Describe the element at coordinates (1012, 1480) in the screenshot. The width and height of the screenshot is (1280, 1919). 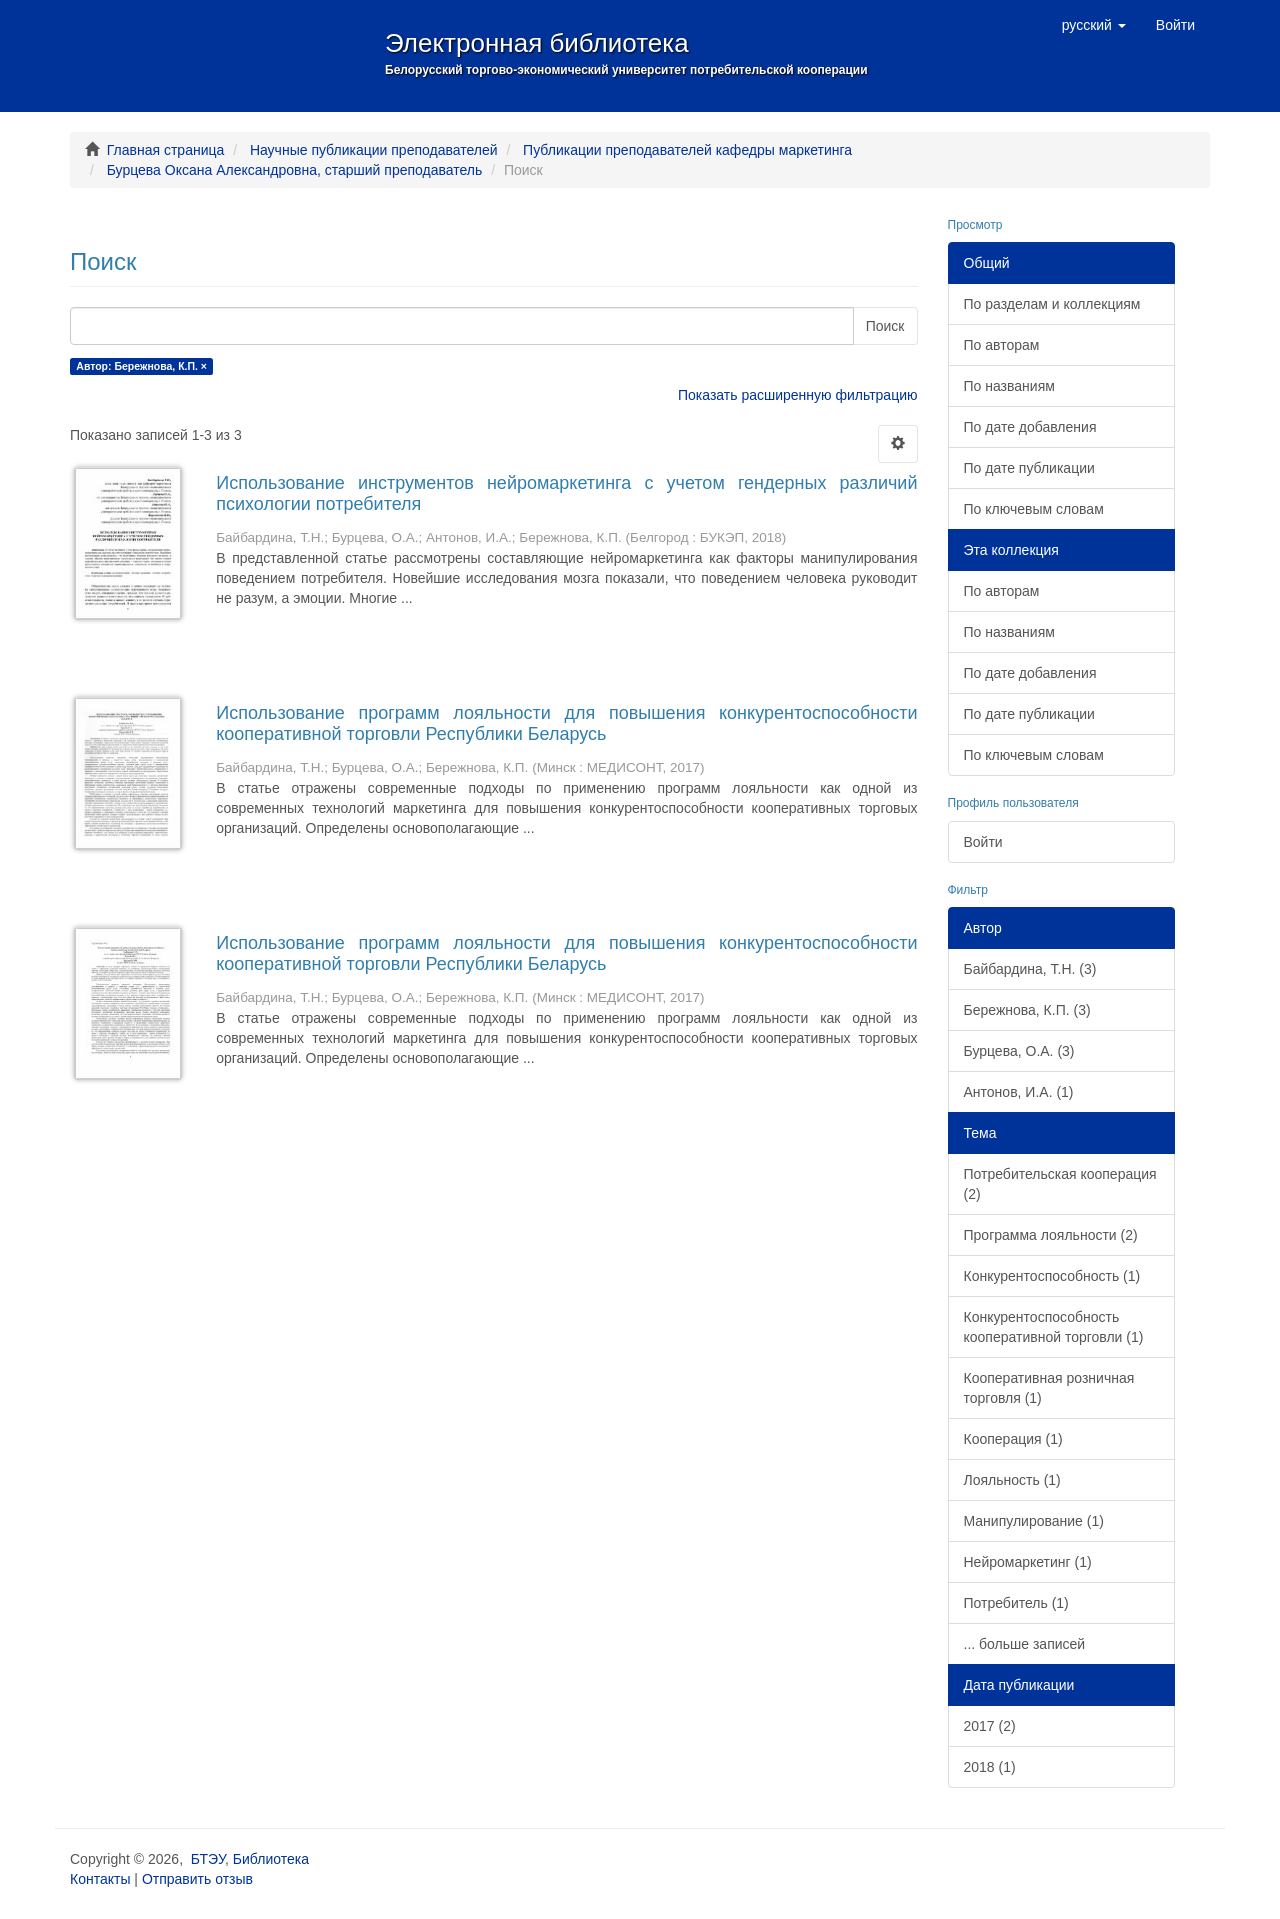
I see `Лояльность (1)` at that location.